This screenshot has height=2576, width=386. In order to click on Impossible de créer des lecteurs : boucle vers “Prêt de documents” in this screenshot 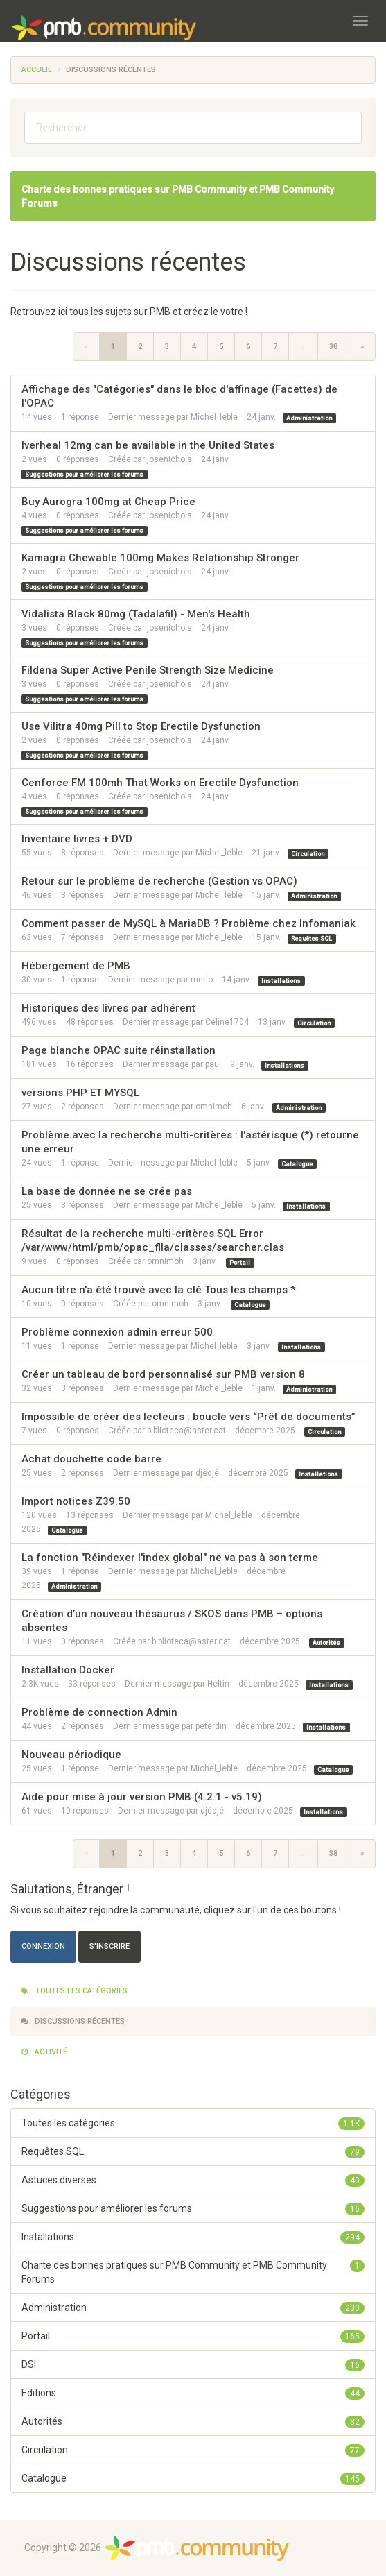, I will do `click(188, 1416)`.